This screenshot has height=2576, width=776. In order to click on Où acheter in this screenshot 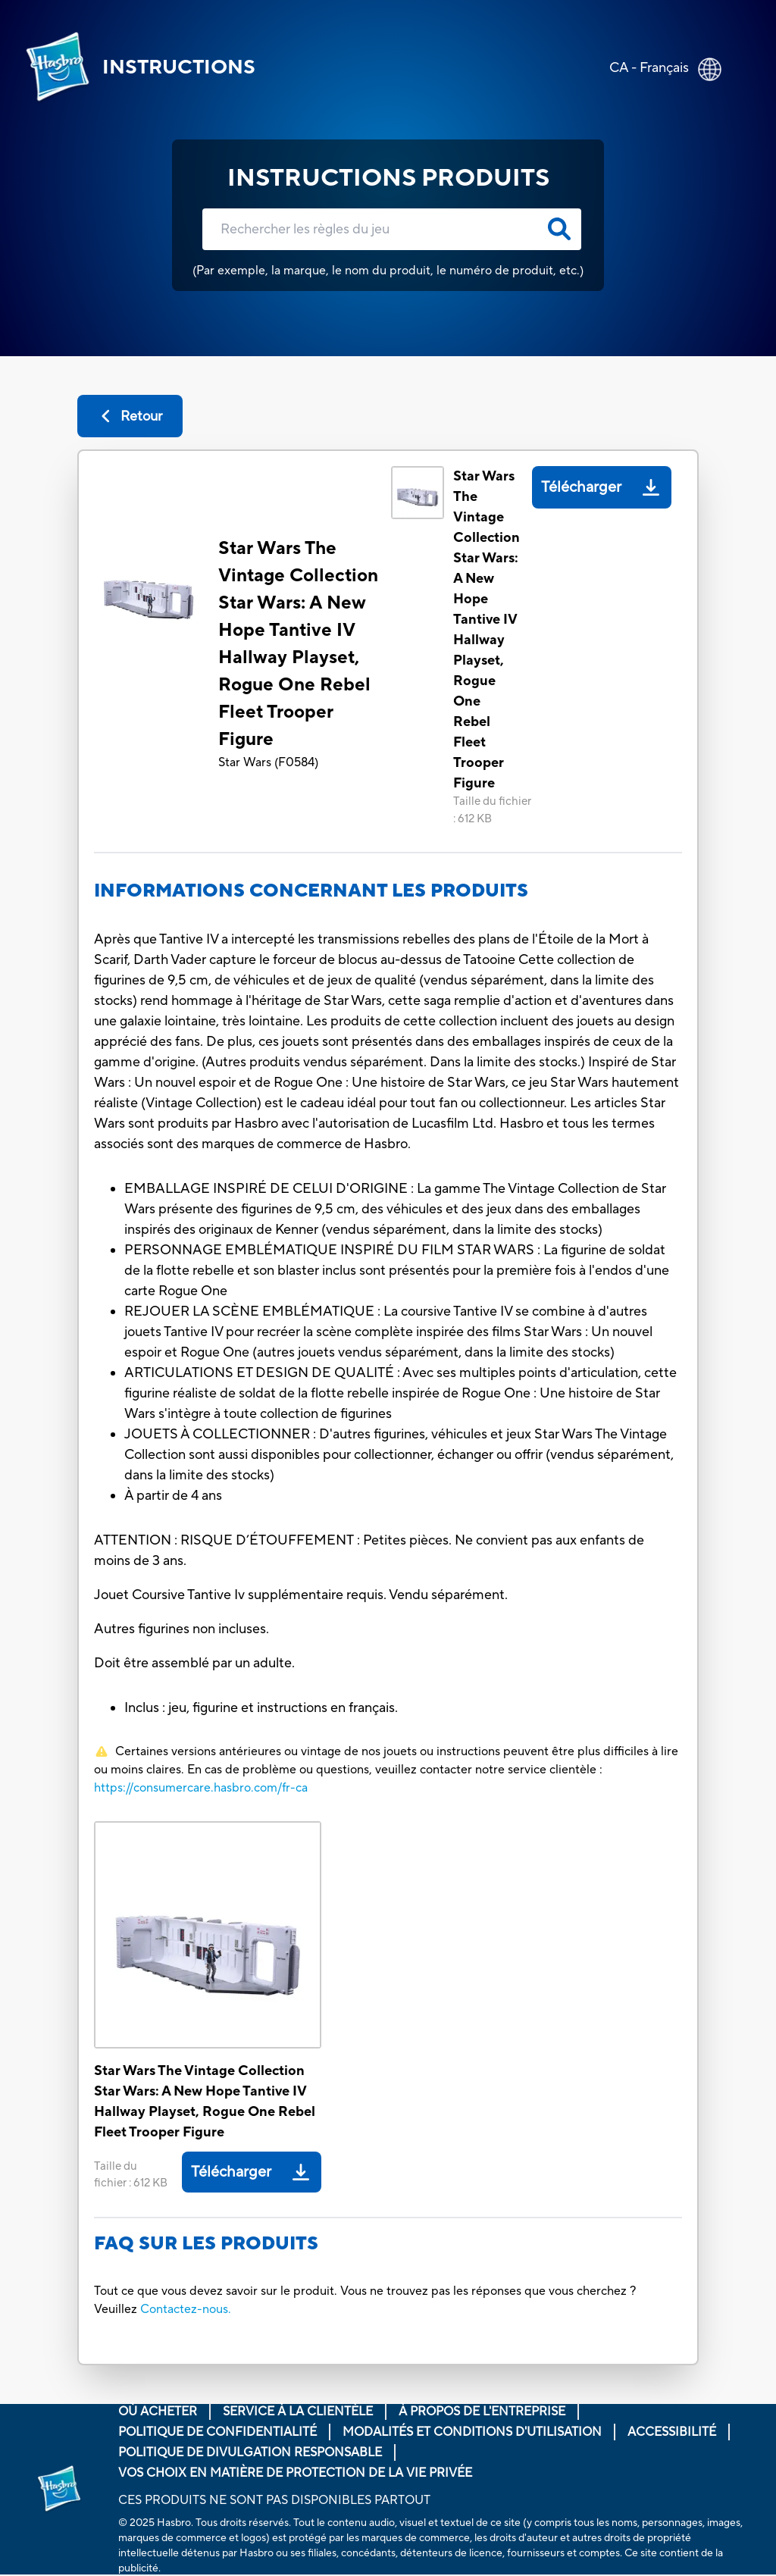, I will do `click(157, 2411)`.